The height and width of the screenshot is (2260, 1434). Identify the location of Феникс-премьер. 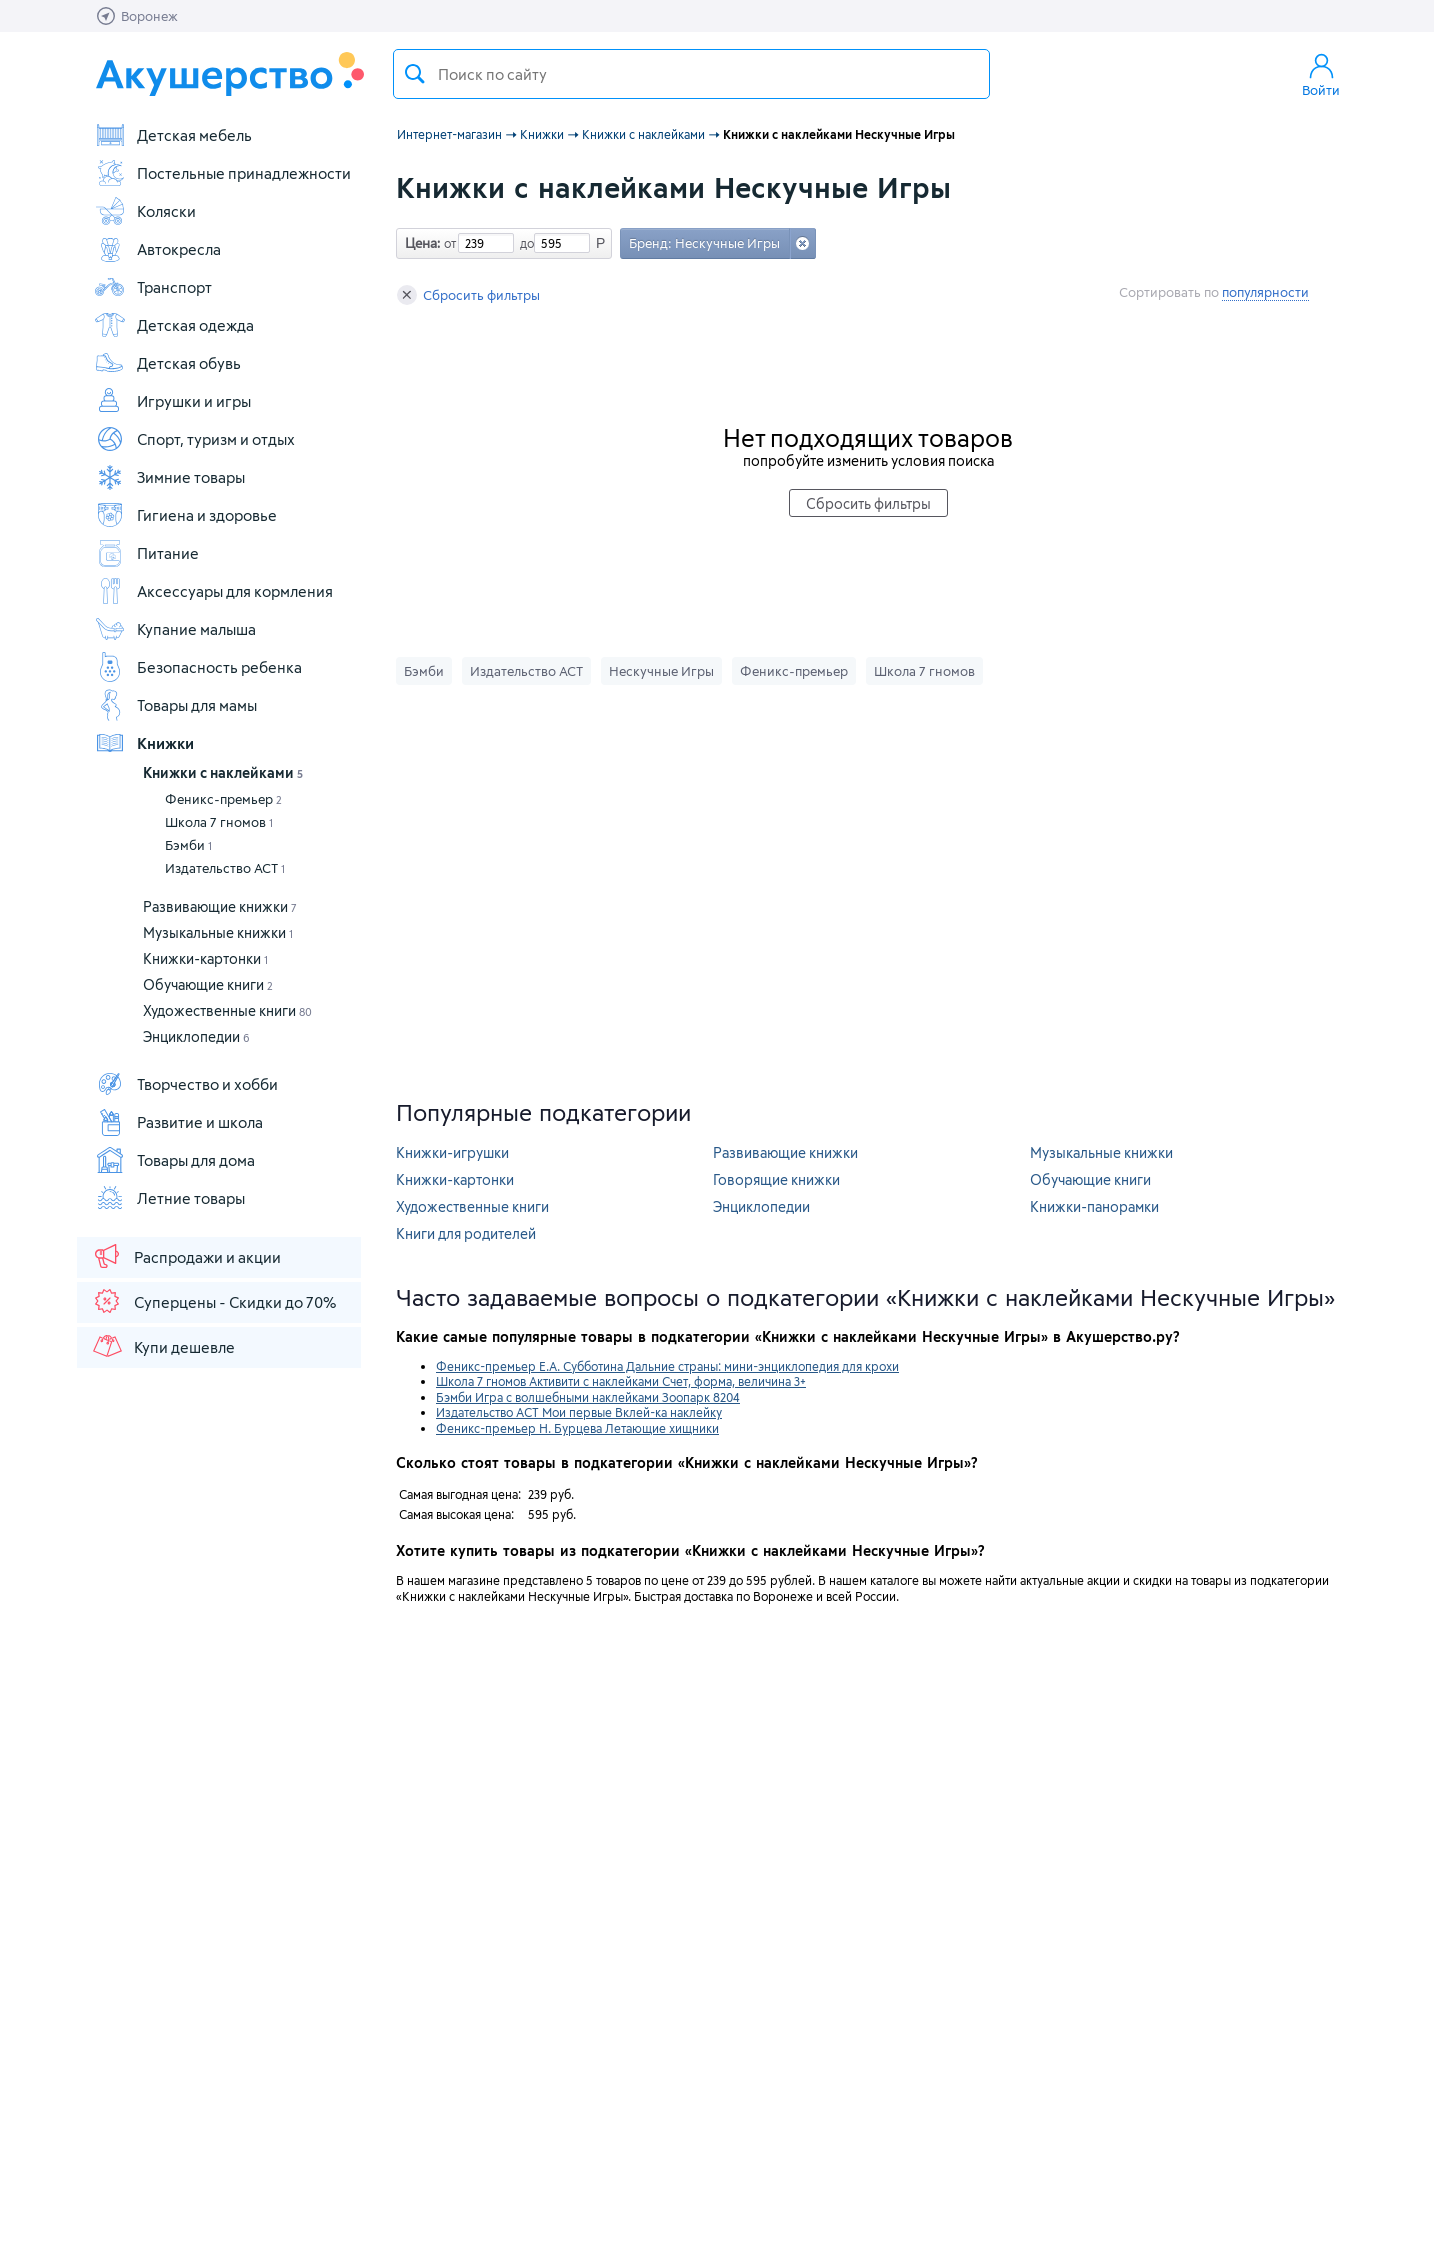
(223, 799).